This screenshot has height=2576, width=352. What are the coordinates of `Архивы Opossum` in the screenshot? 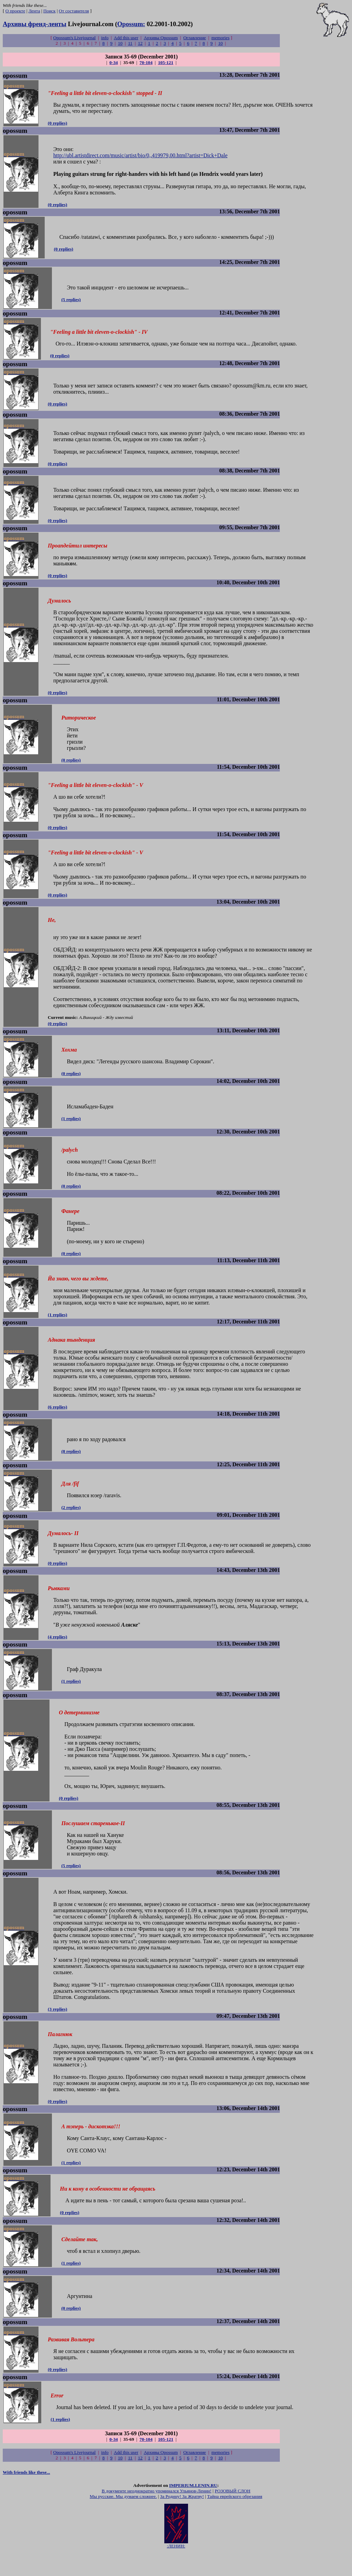 It's located at (161, 37).